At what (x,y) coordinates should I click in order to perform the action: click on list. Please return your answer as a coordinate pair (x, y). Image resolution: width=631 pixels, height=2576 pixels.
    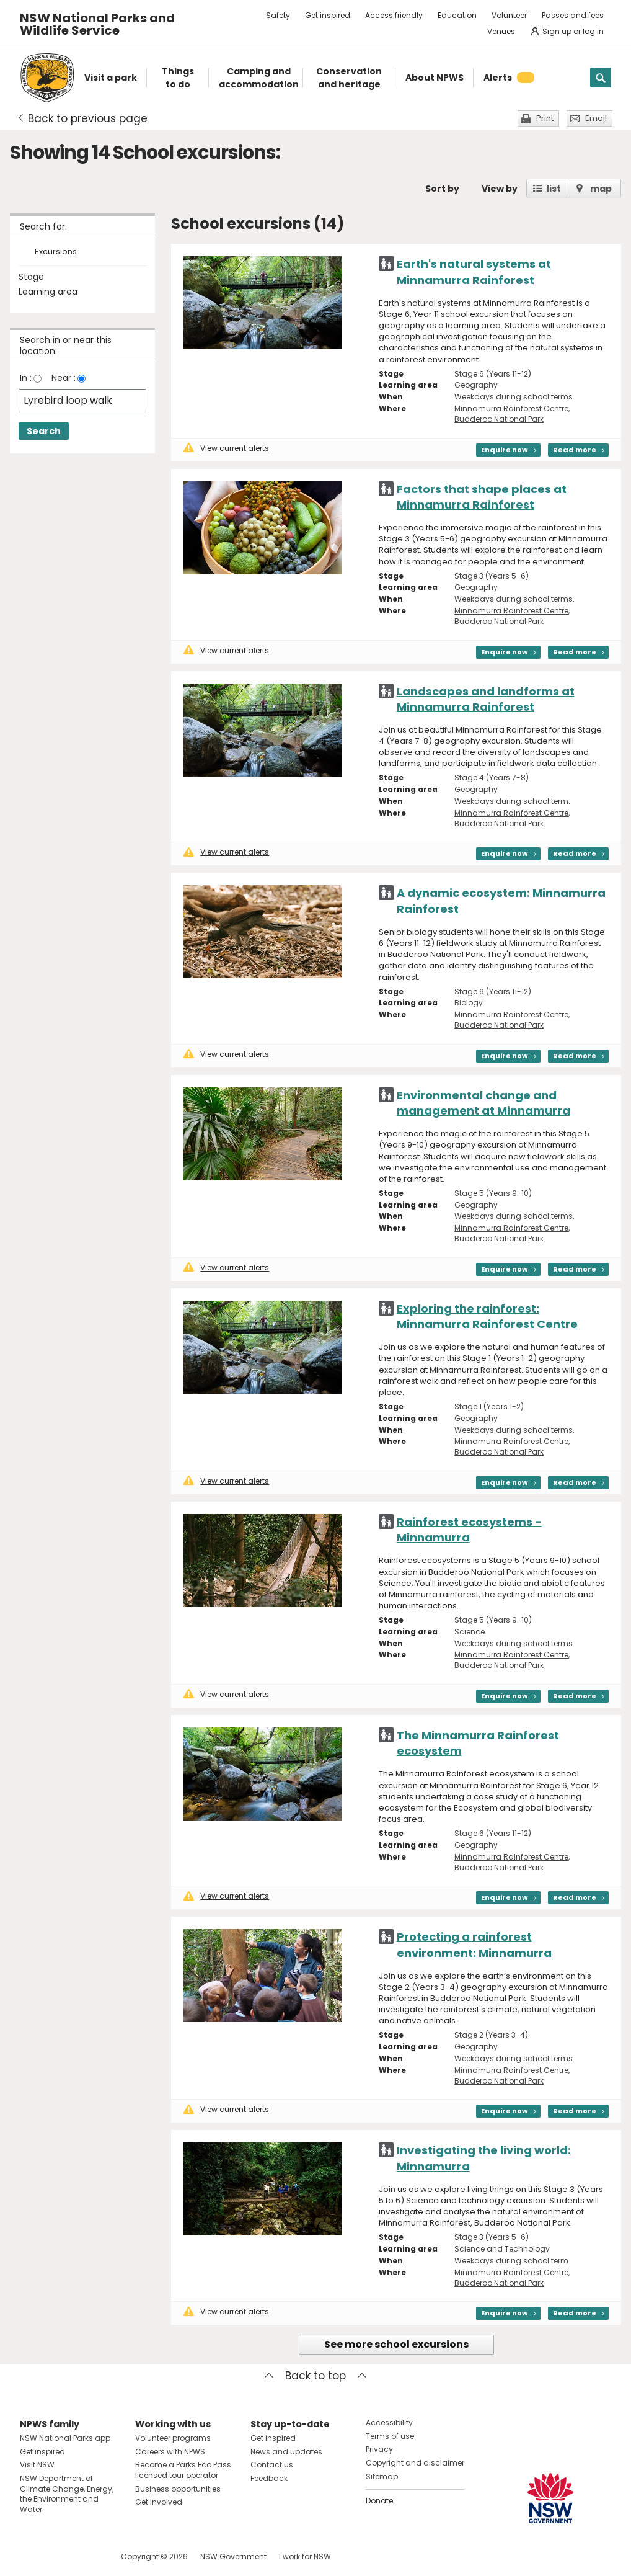
    Looking at the image, I should click on (554, 188).